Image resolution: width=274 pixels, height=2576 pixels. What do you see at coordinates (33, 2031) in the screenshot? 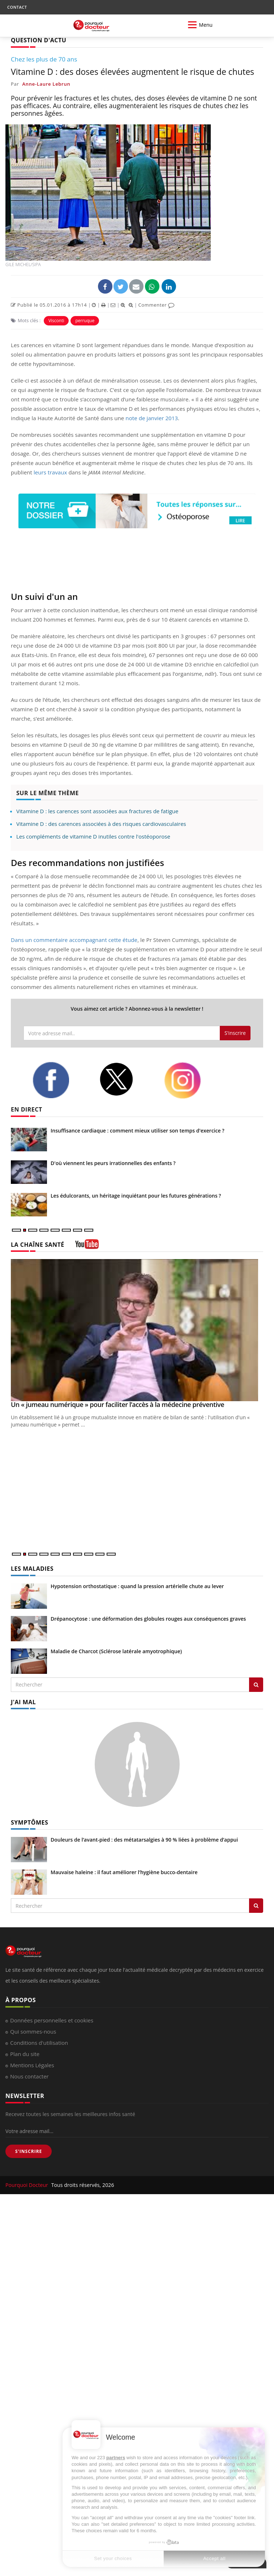
I see `Qui sommes-nous` at bounding box center [33, 2031].